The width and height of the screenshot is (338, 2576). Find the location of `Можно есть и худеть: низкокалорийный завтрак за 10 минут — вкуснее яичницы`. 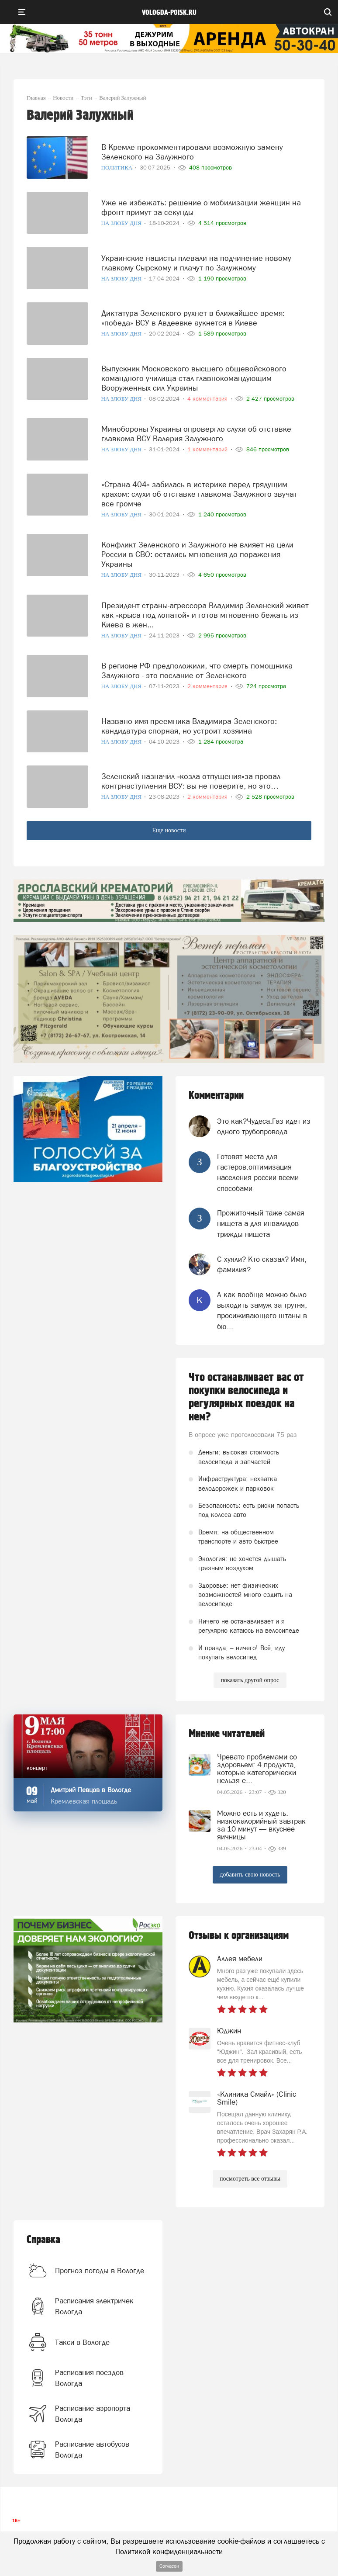

Можно есть и худеть: низкокалорийный завтрак за 10 минут — вкуснее яичницы is located at coordinates (261, 1825).